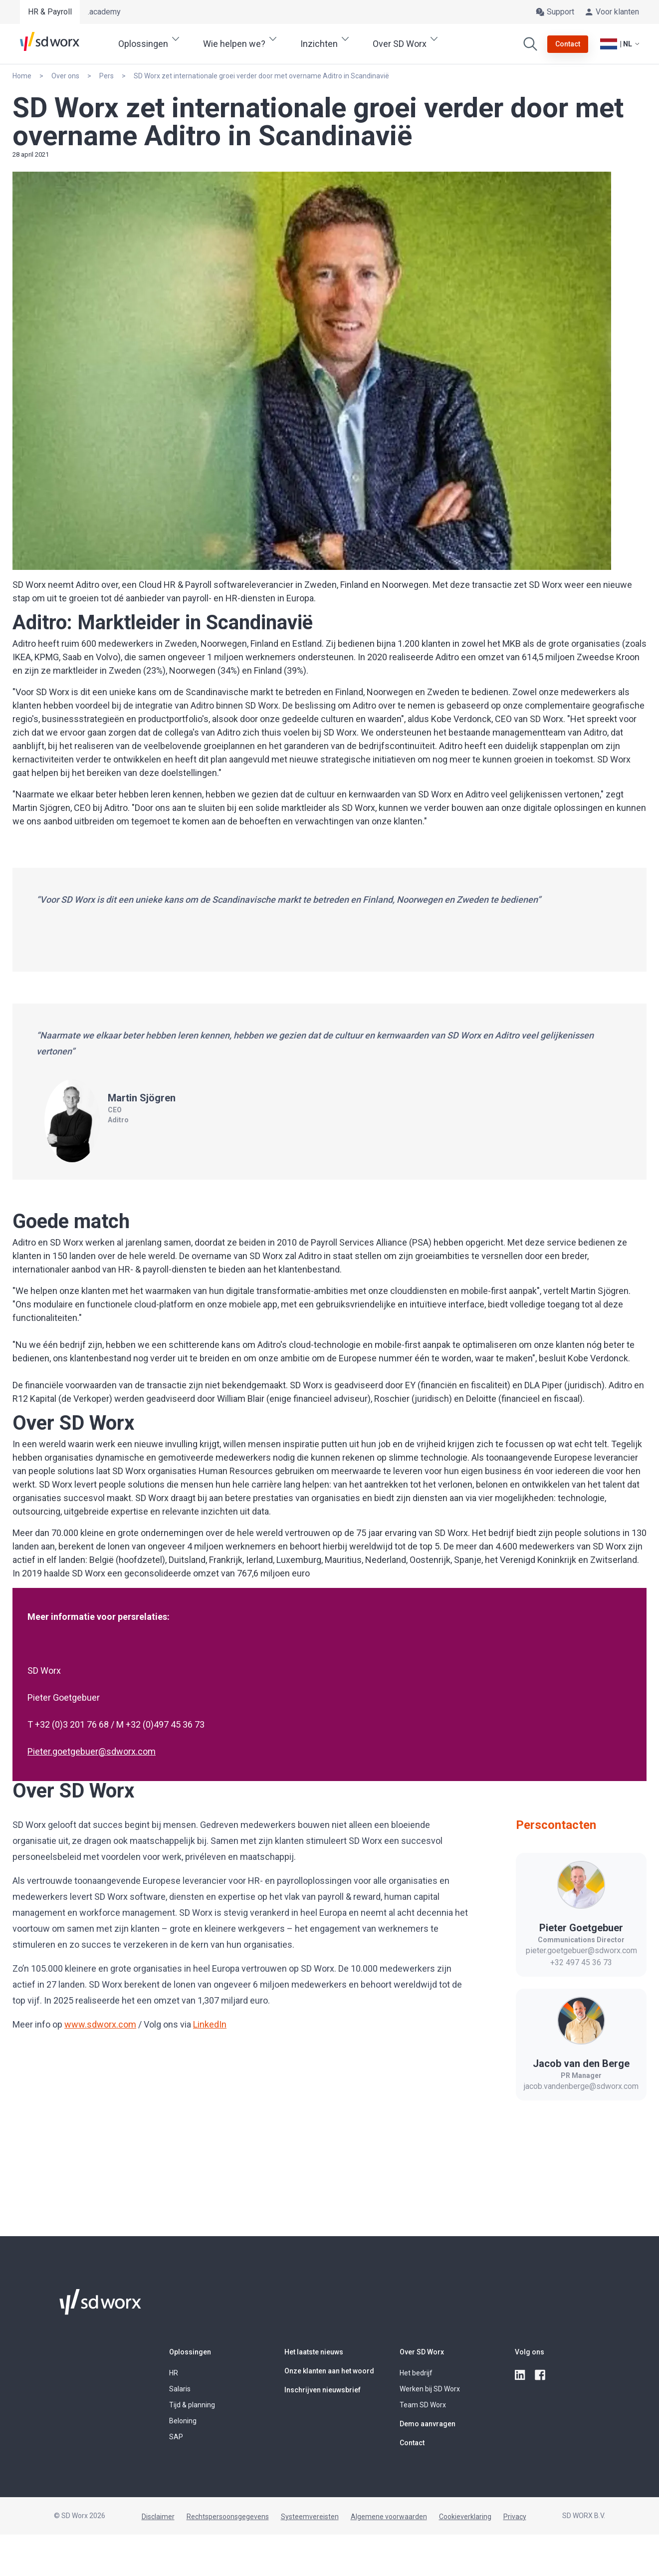 The height and width of the screenshot is (2576, 659). Describe the element at coordinates (91, 1751) in the screenshot. I see `Pieter.goetgebuer@sdworx.com` at that location.